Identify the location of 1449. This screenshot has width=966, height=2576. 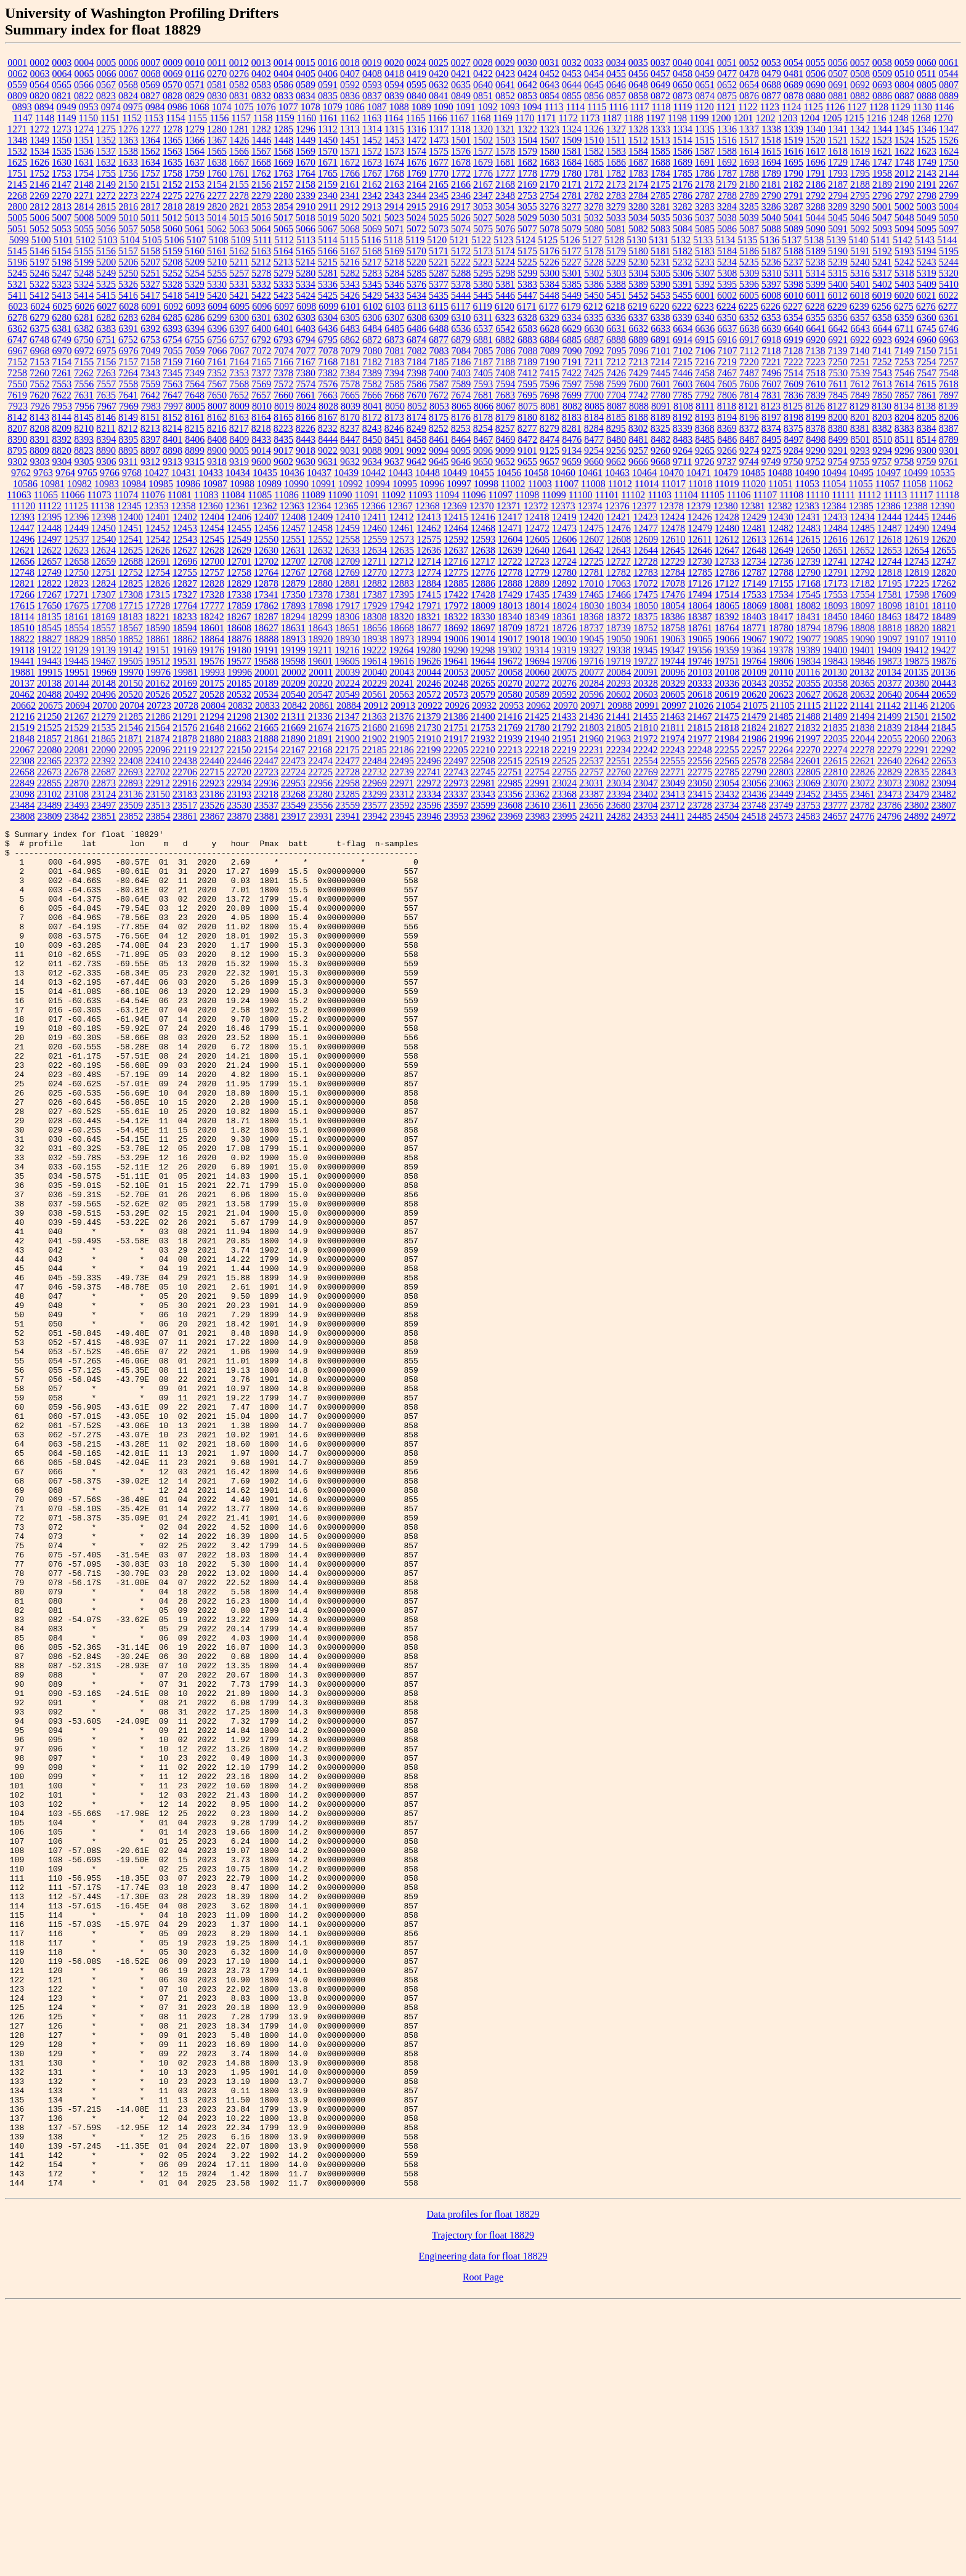
(305, 140).